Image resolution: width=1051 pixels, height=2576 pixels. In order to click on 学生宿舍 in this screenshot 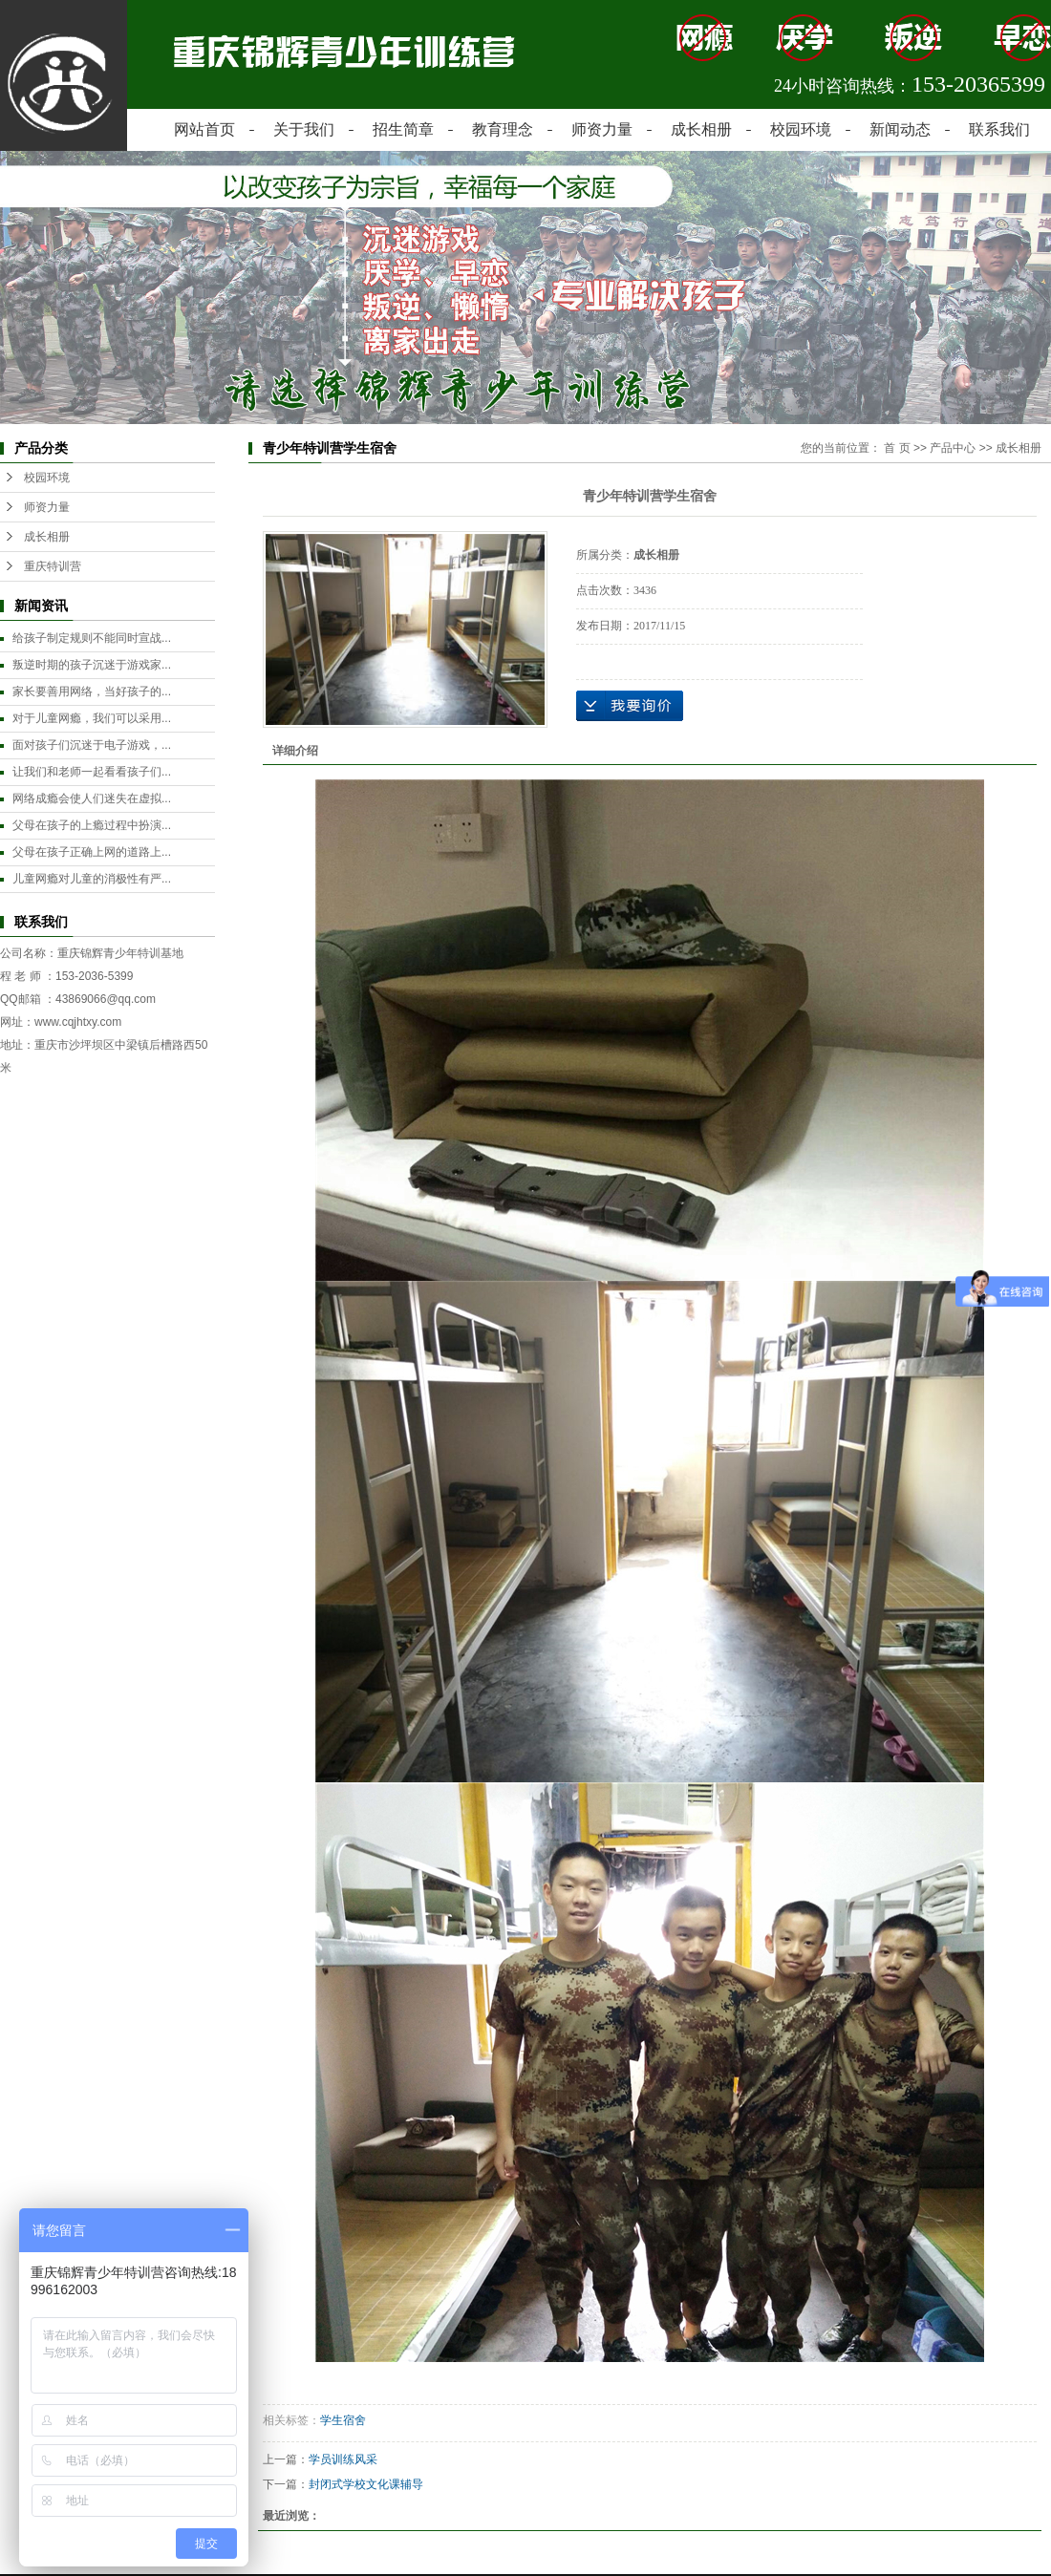, I will do `click(343, 2420)`.